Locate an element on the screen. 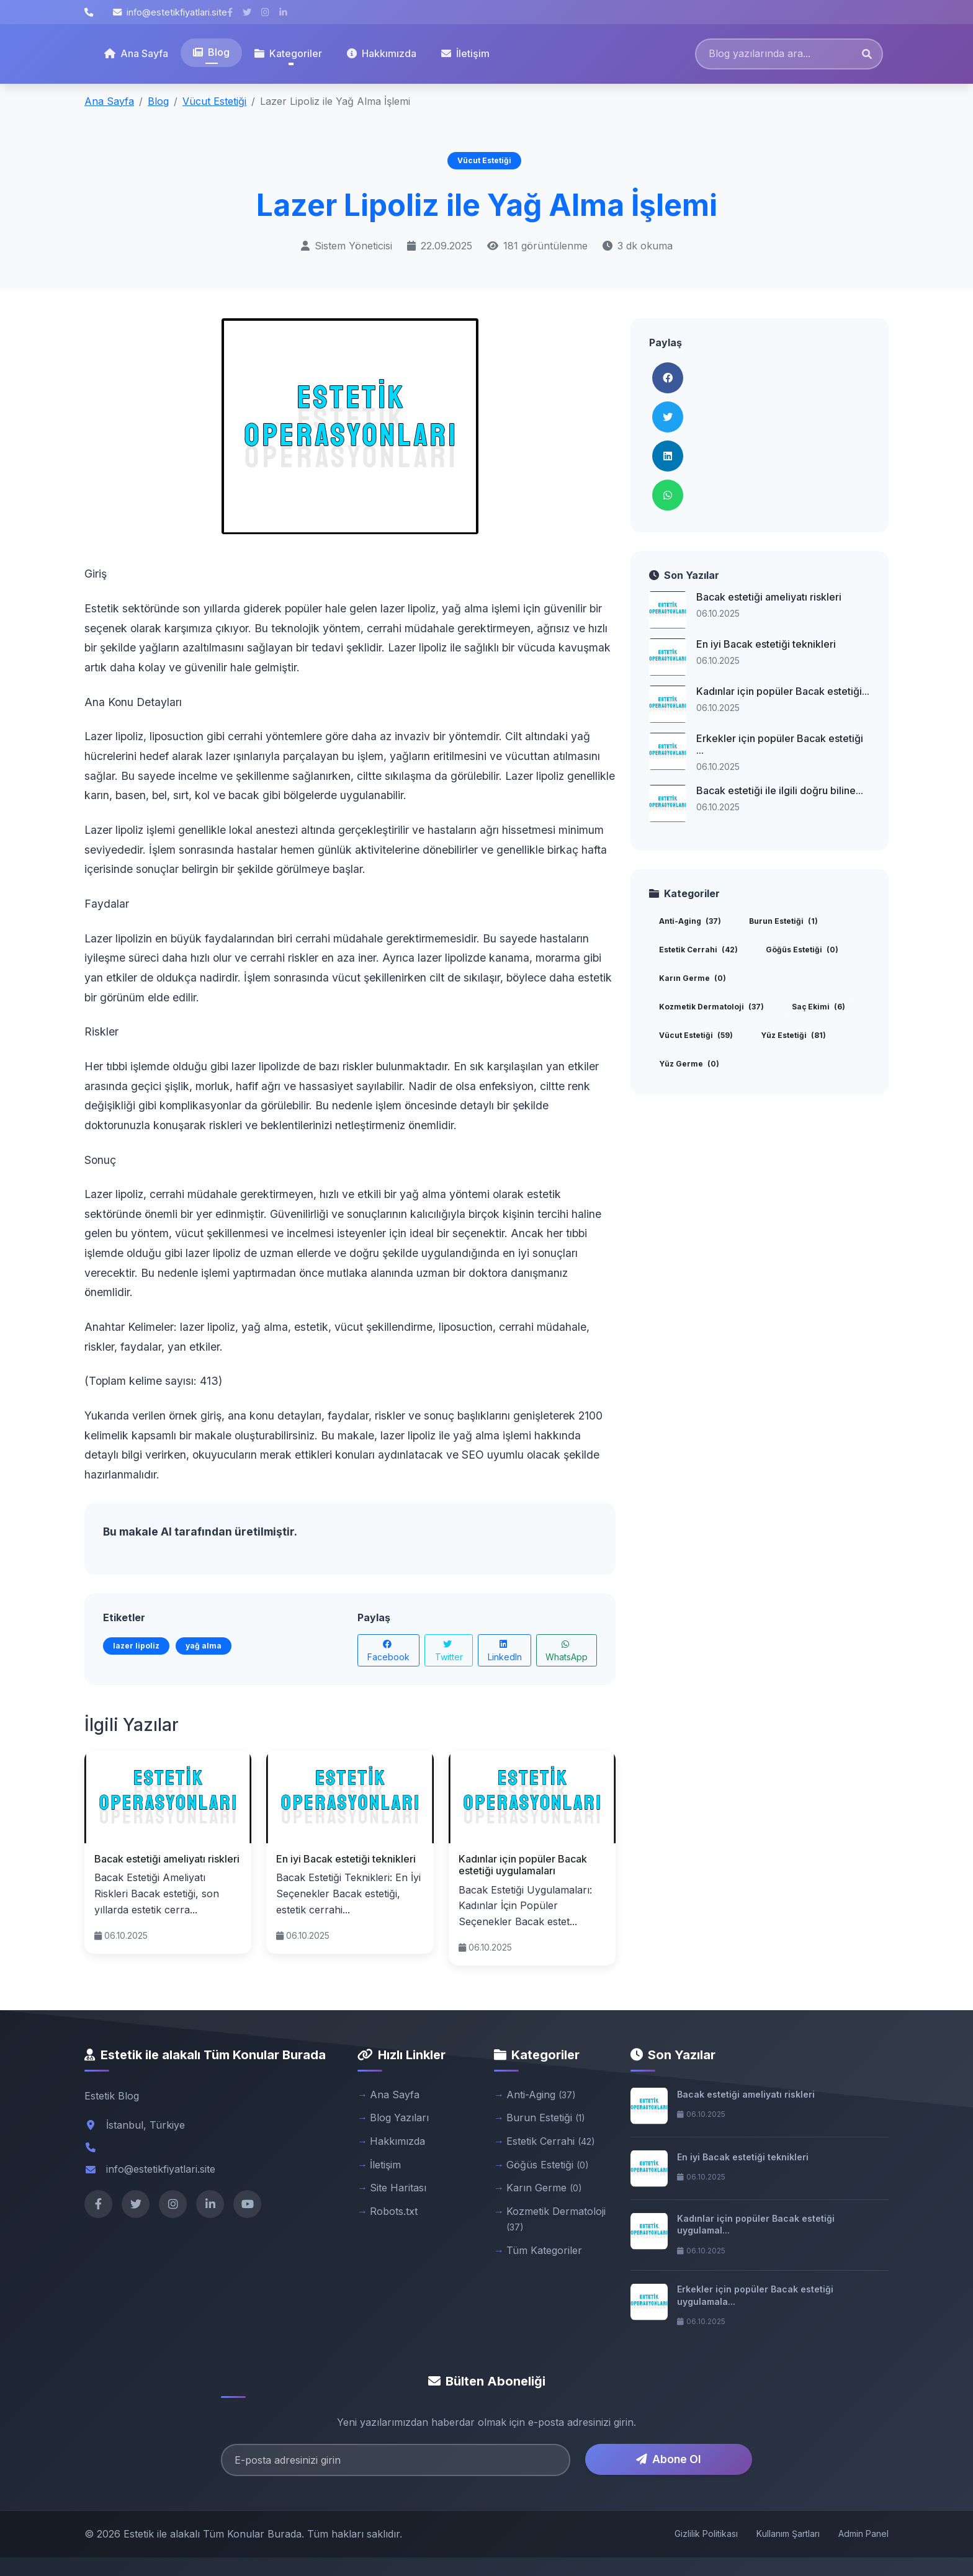 This screenshot has width=973, height=2576. Hakkımızda is located at coordinates (381, 53).